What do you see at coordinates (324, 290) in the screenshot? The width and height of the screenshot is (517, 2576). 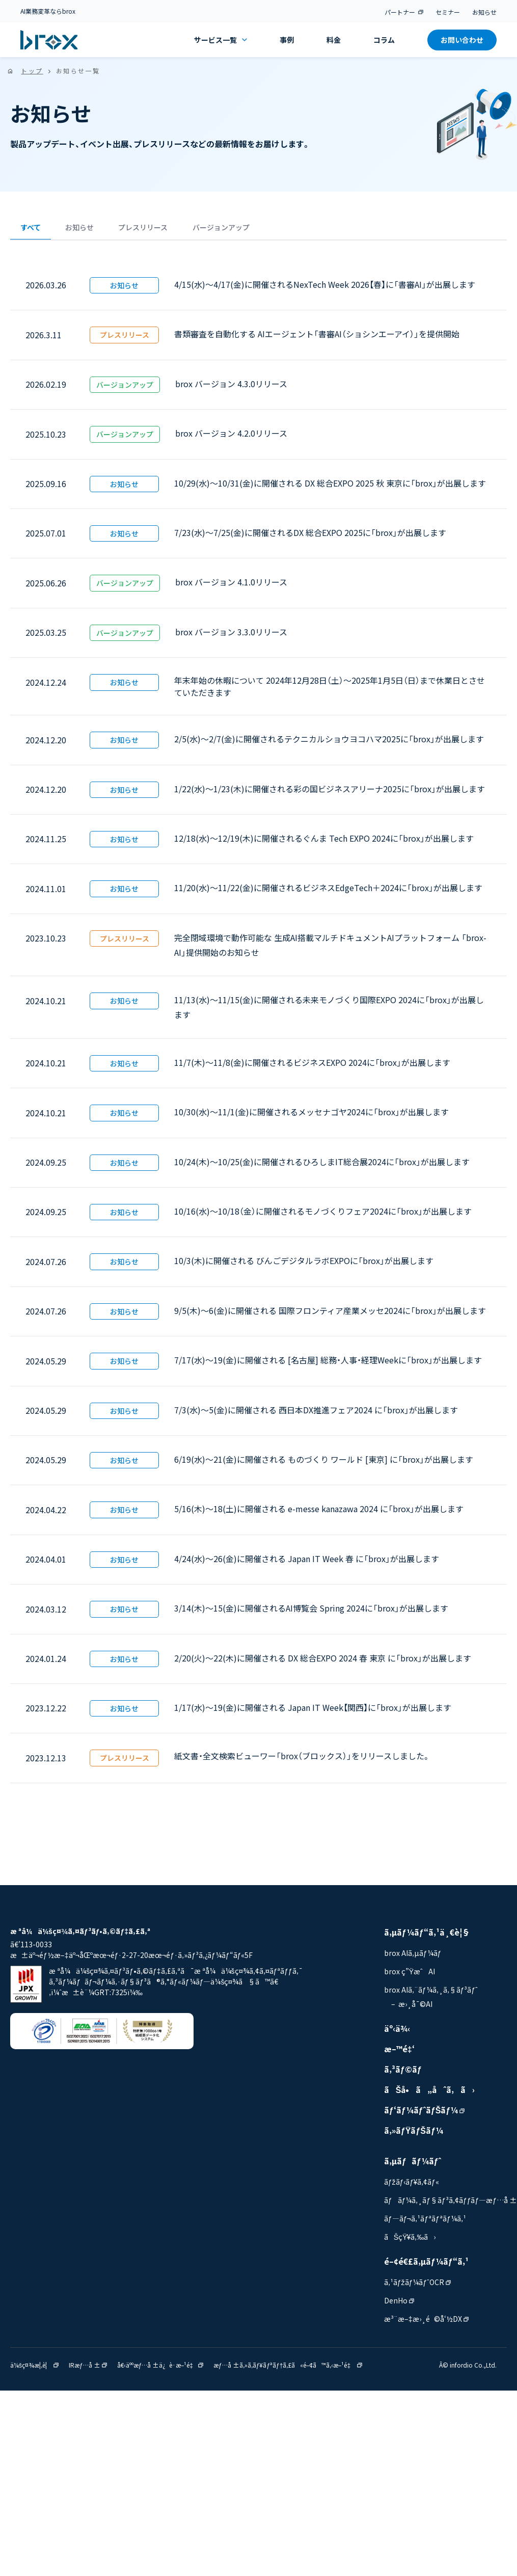 I see `4/15(水)〜4/17(金)に開催されるNexTech Week 2026【春】に「書審AI」が出展します` at bounding box center [324, 290].